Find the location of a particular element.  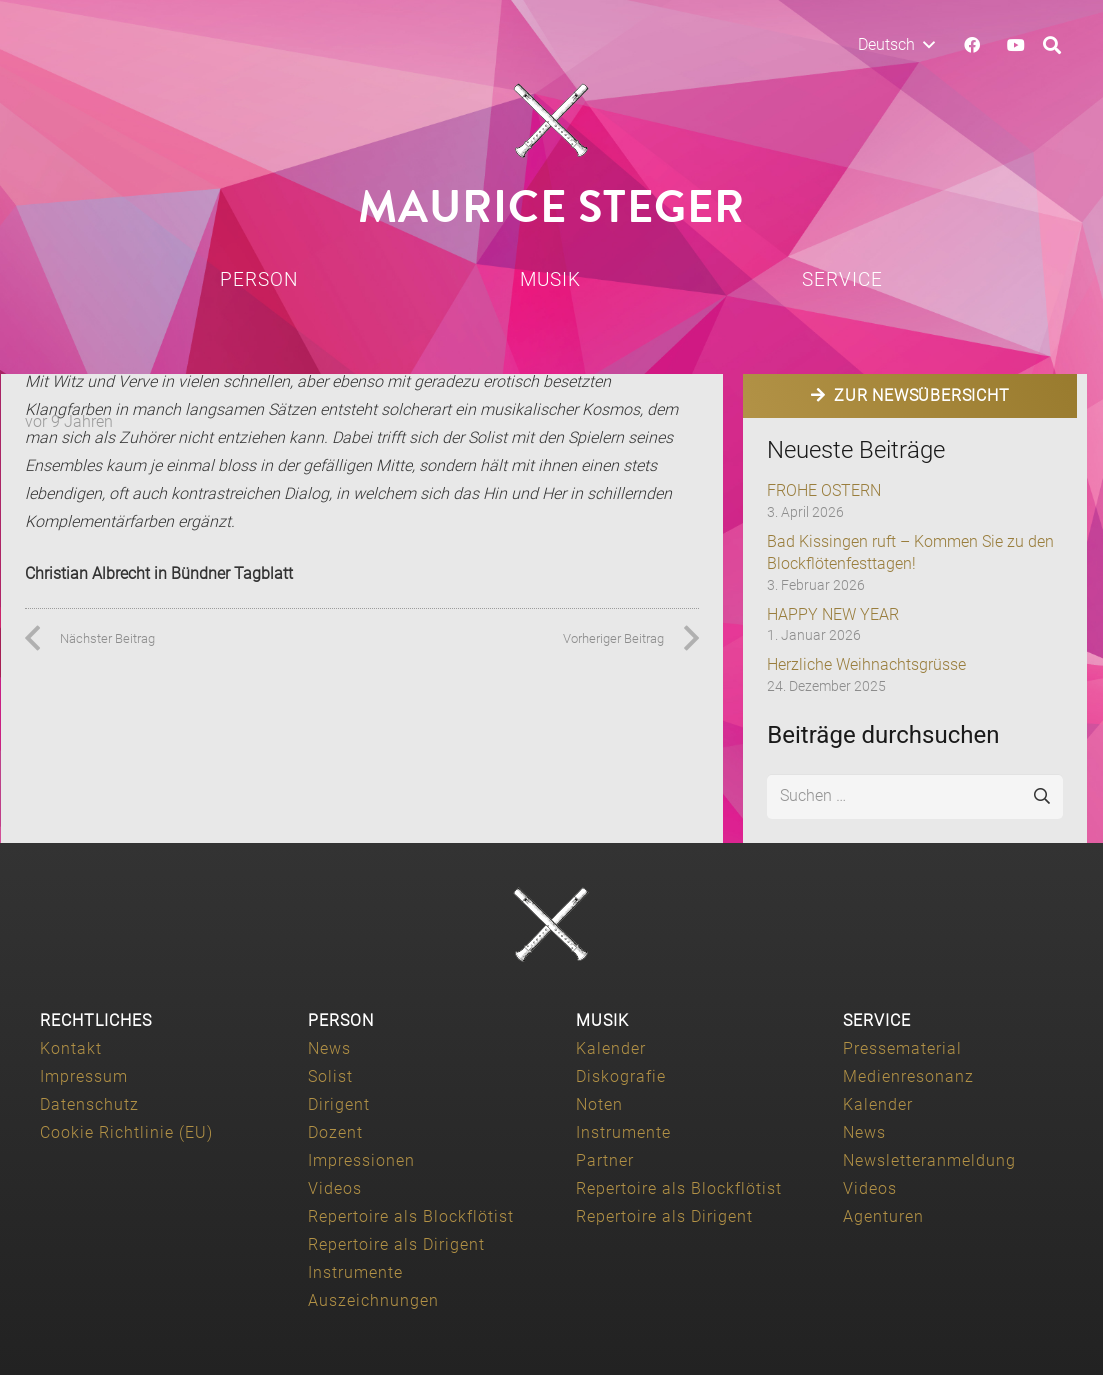

Kalender is located at coordinates (611, 1048).